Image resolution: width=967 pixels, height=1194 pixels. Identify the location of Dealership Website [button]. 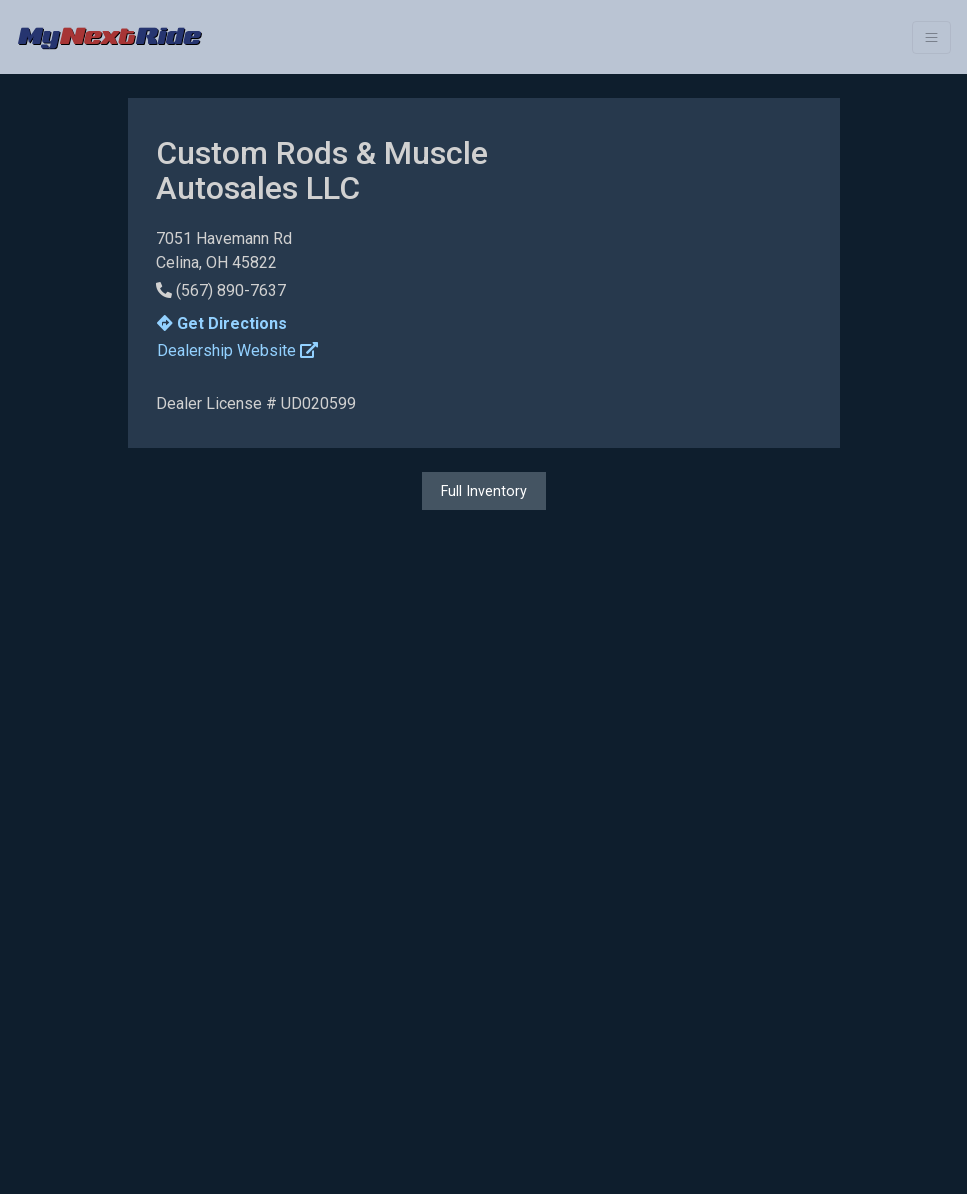
(237, 350).